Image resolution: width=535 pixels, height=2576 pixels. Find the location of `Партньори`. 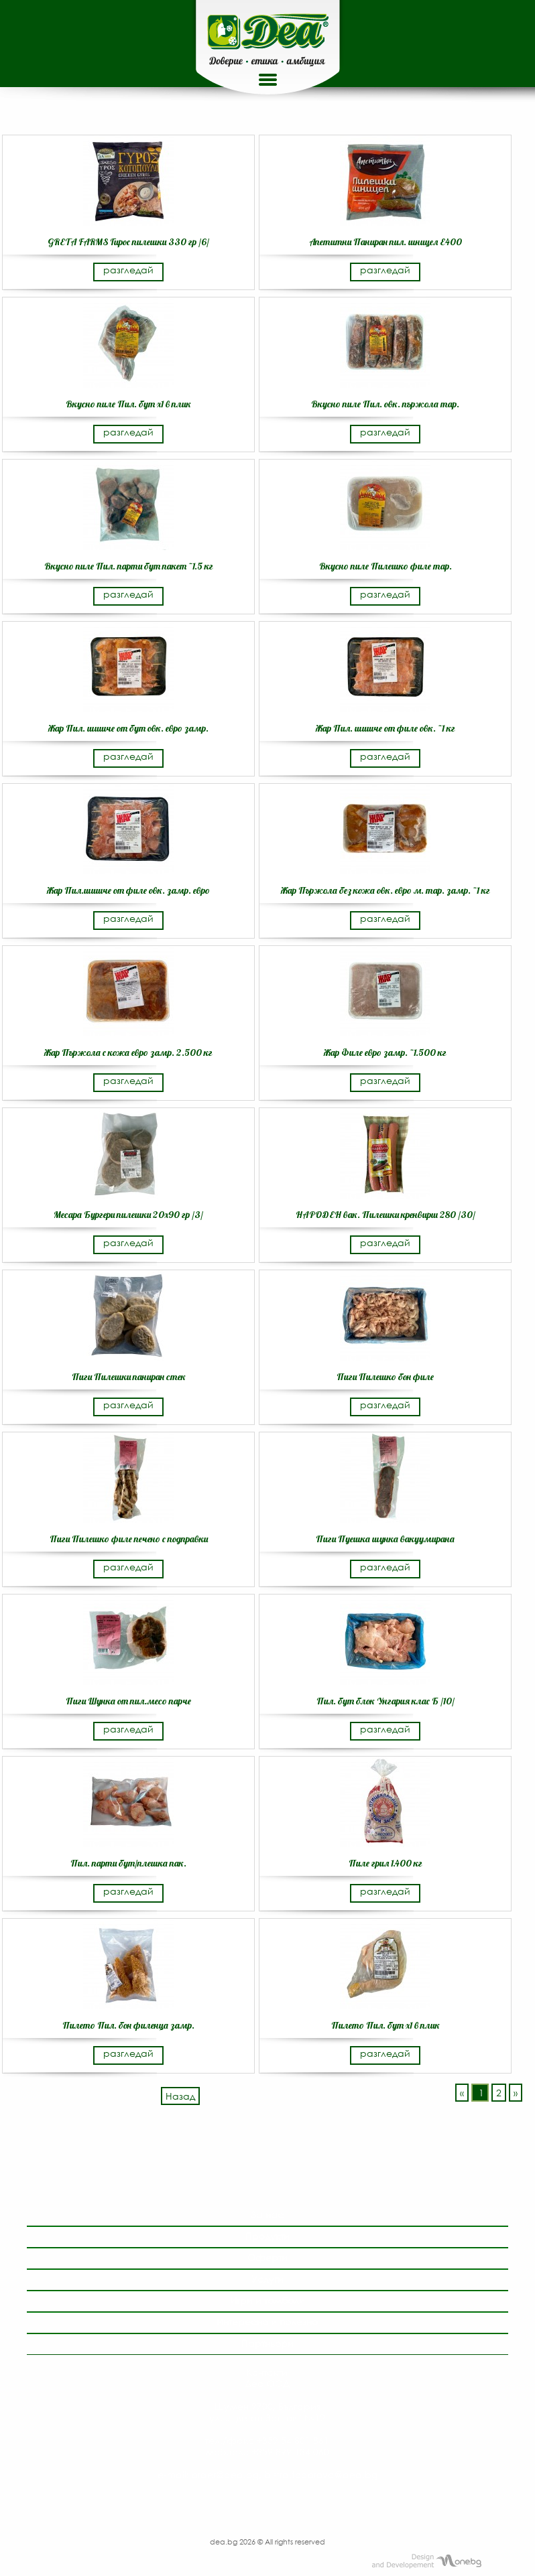

Партньори is located at coordinates (267, 2343).